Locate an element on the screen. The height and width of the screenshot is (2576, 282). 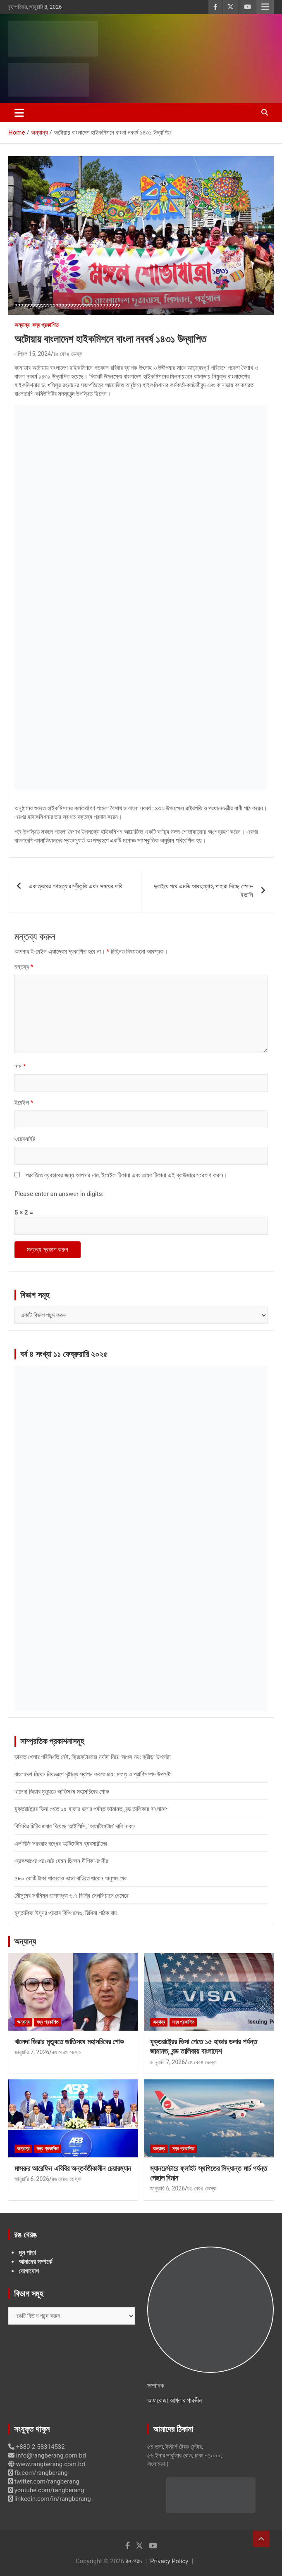
Privacy Policy is located at coordinates (169, 2561).